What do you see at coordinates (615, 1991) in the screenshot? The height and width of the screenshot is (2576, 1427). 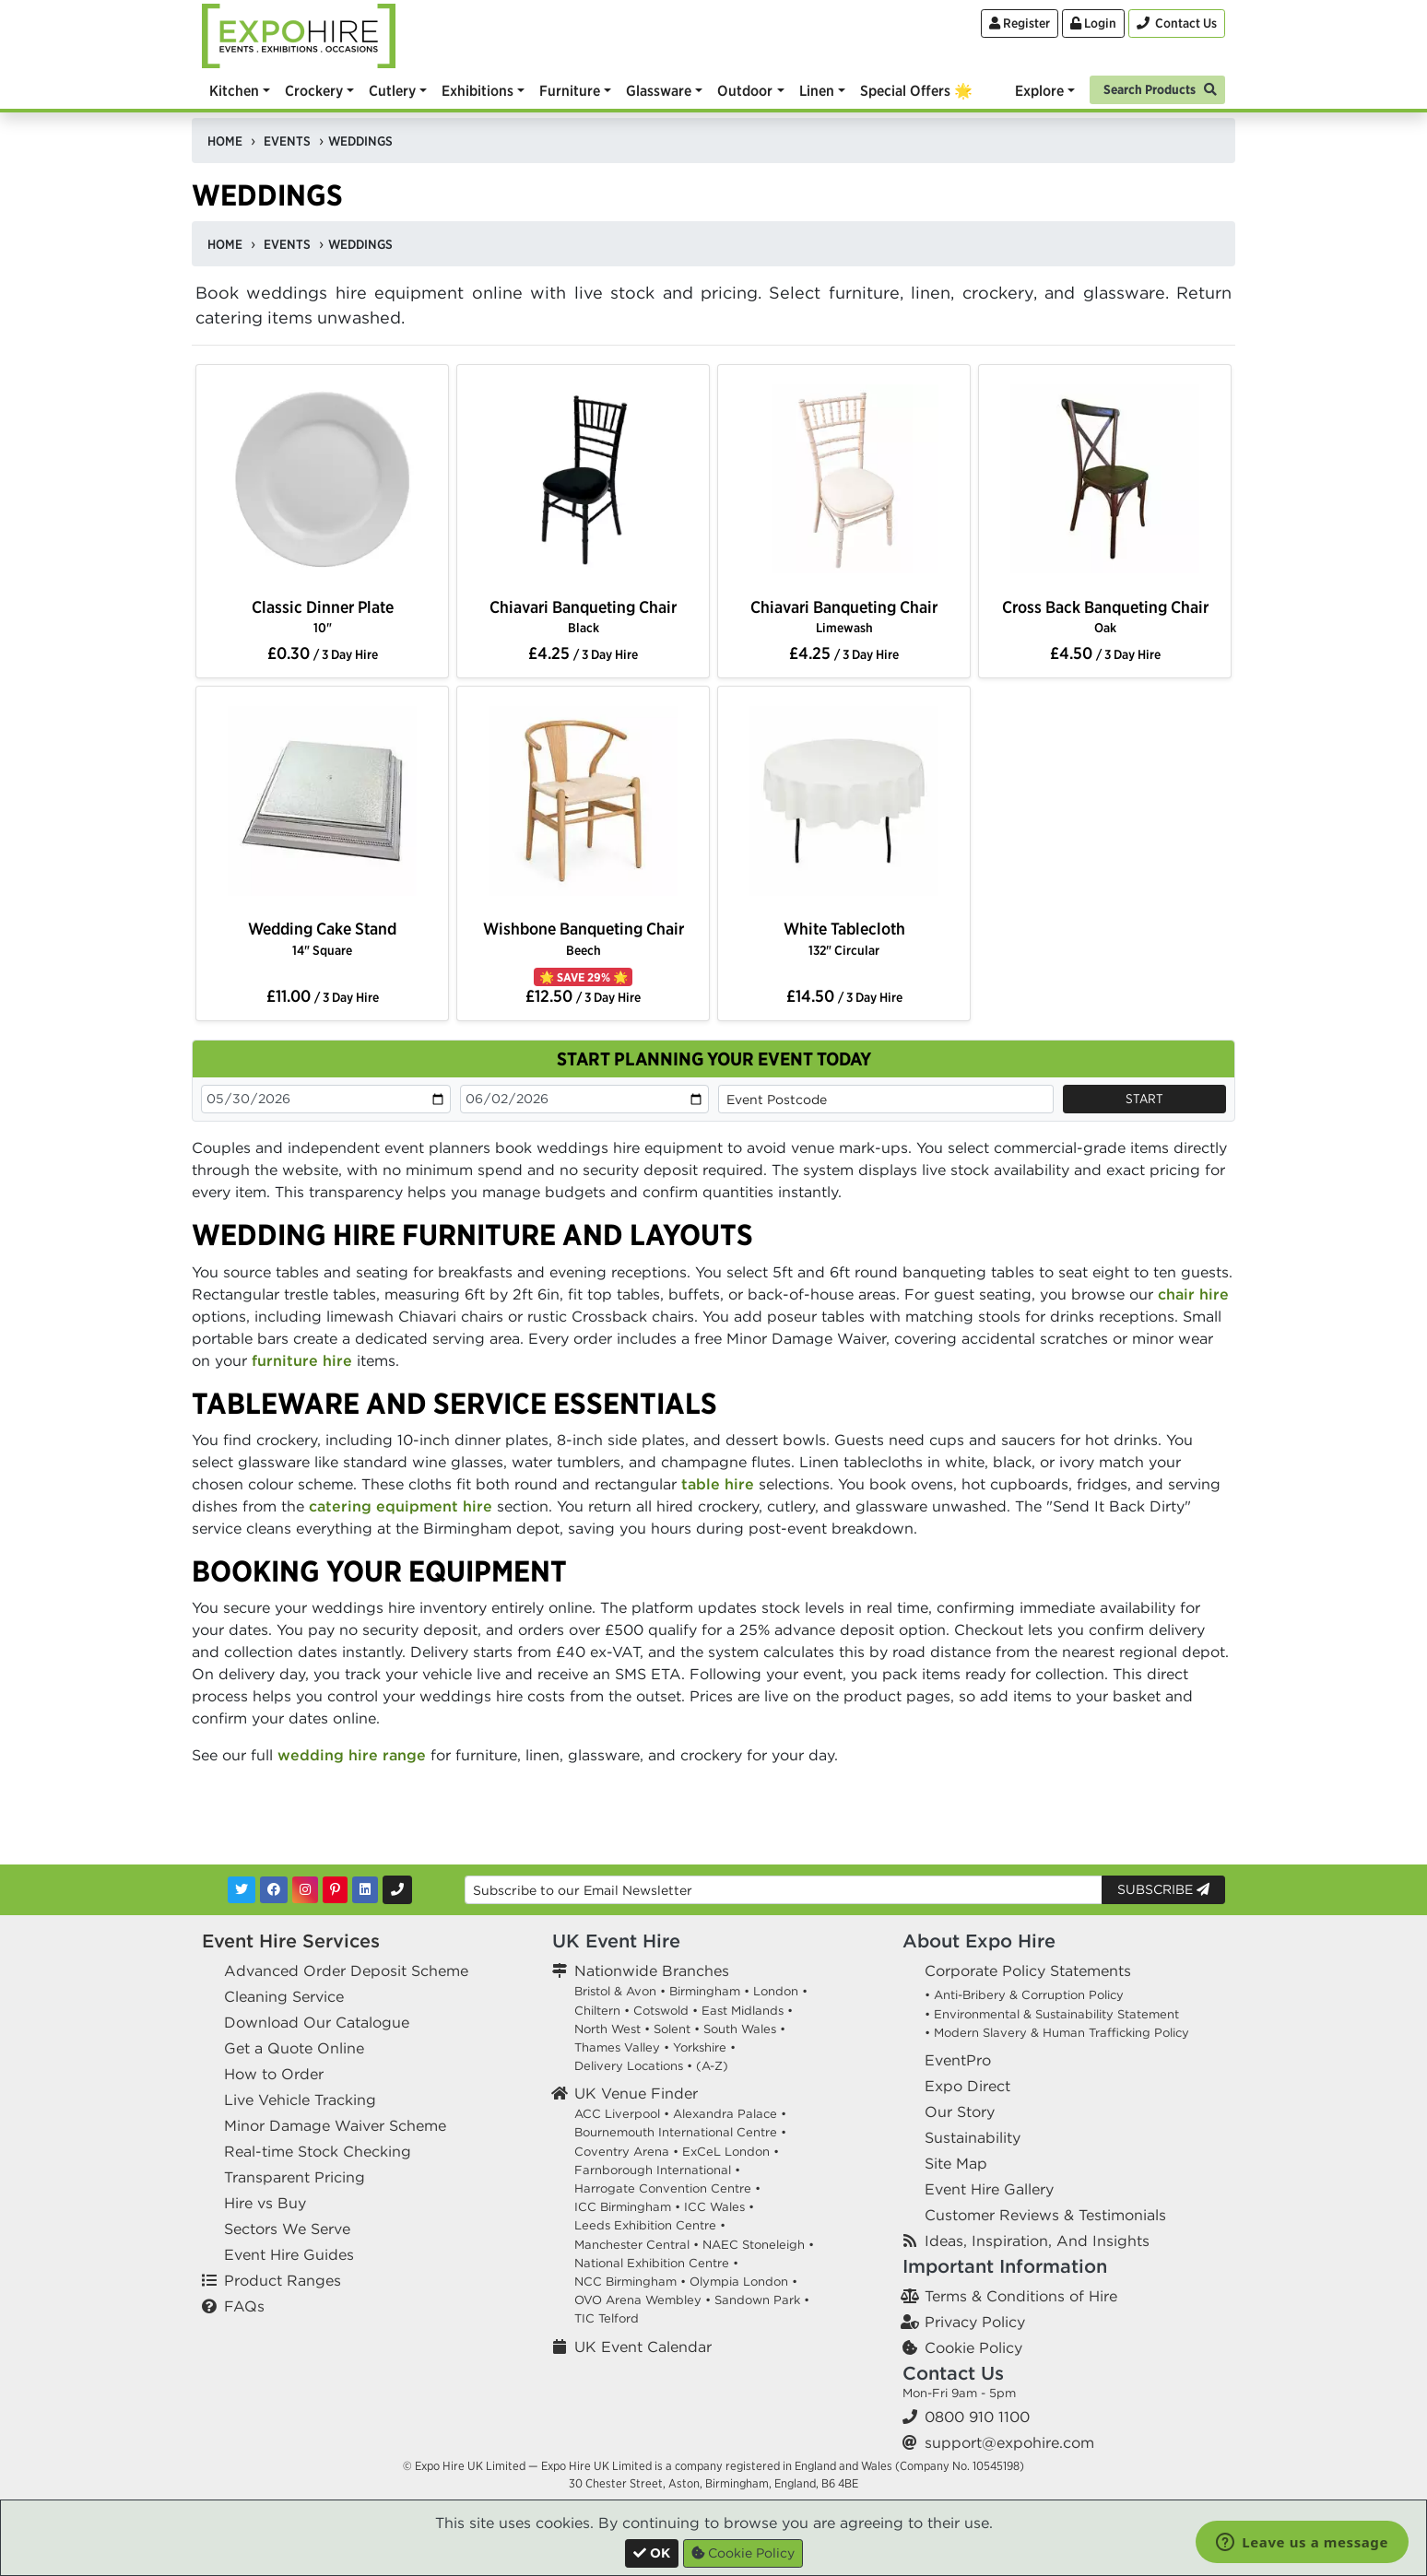 I see `Bristol & Avon` at bounding box center [615, 1991].